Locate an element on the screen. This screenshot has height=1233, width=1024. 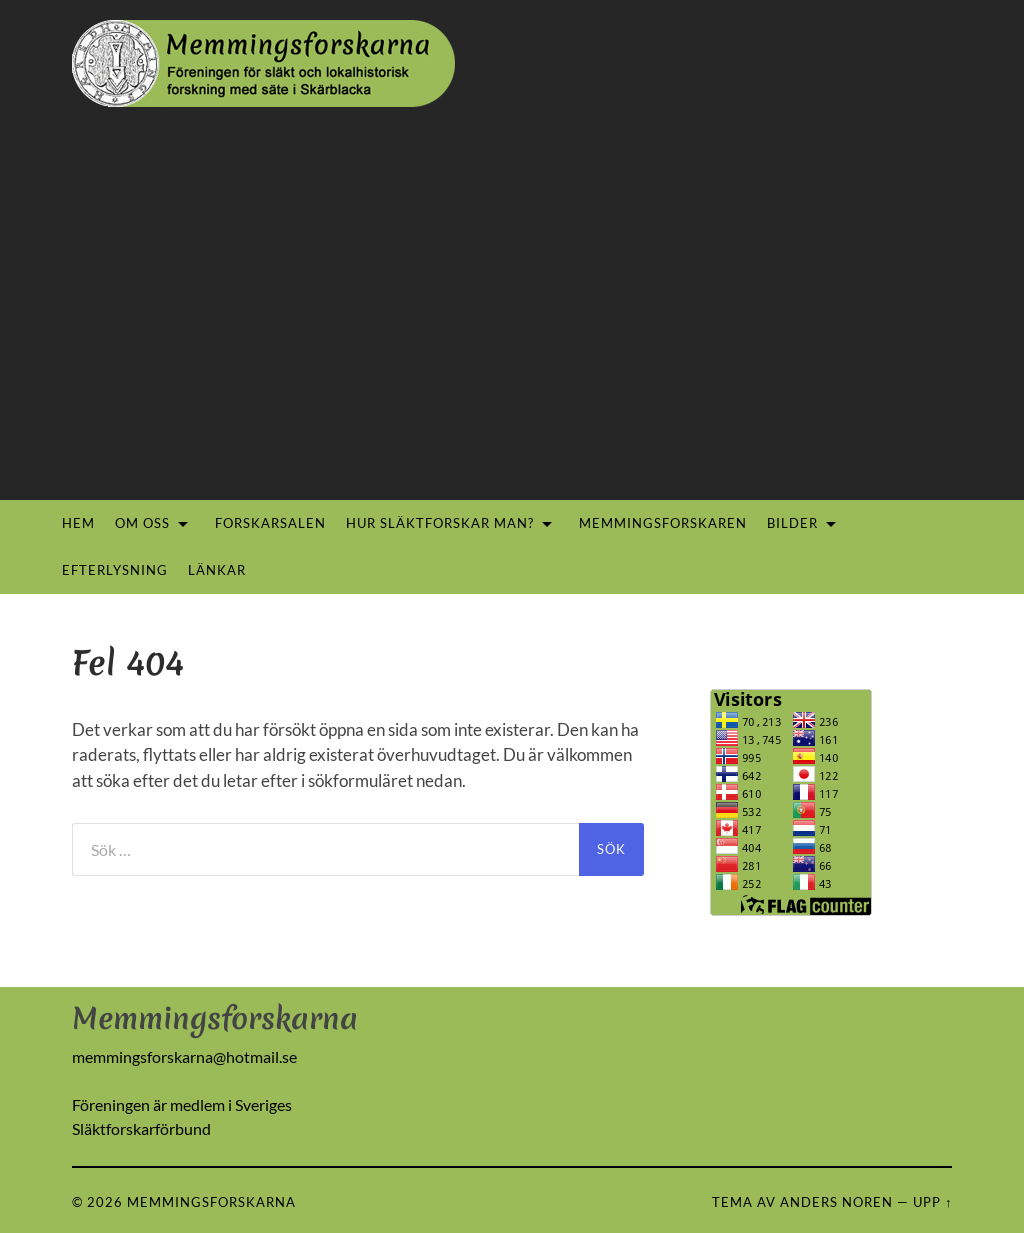
Memmingsforskarna is located at coordinates (211, 1202).